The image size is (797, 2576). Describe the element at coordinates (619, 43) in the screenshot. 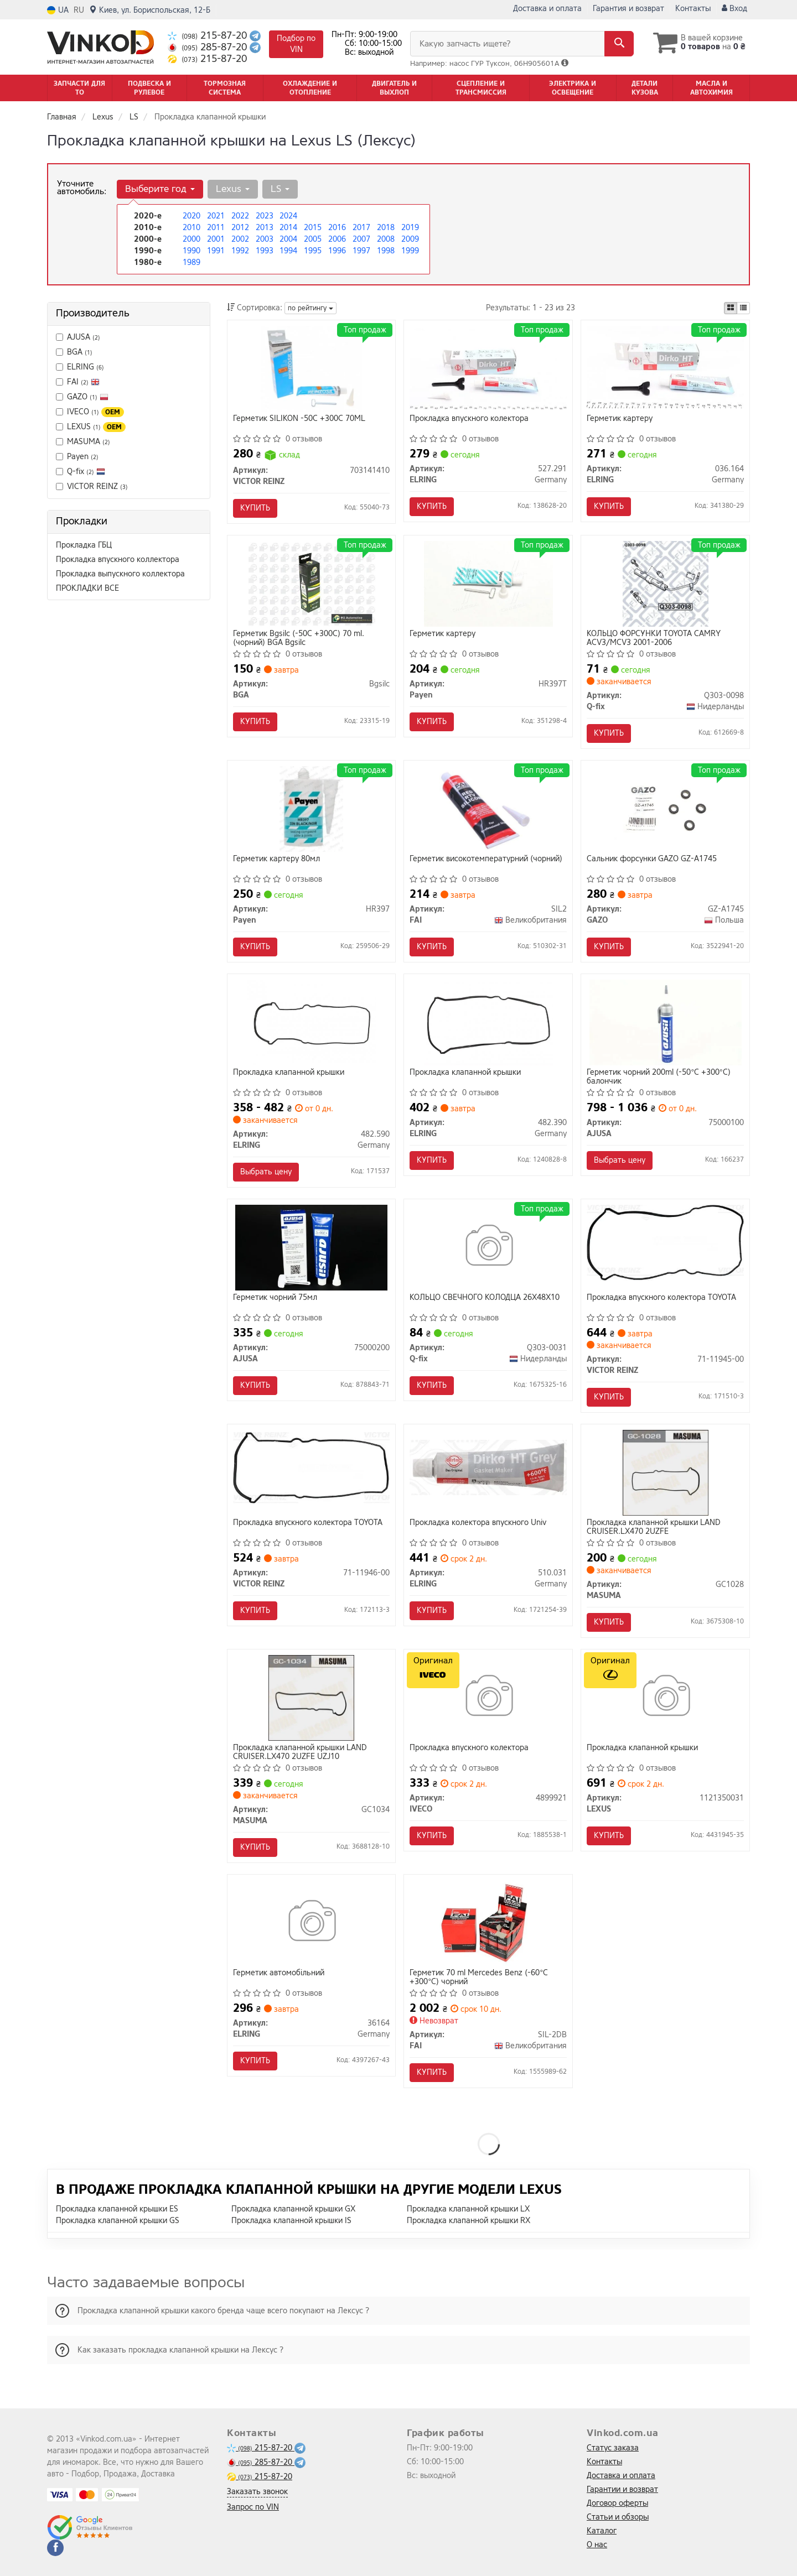

I see `[Search]` at that location.